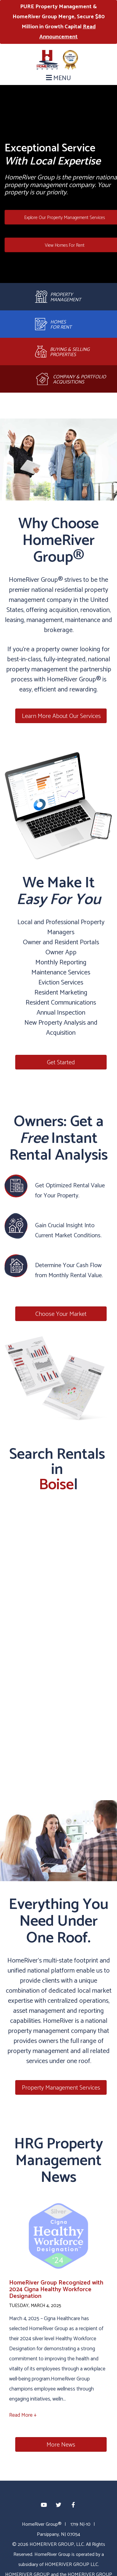  What do you see at coordinates (58, 296) in the screenshot?
I see `[Property Management]` at bounding box center [58, 296].